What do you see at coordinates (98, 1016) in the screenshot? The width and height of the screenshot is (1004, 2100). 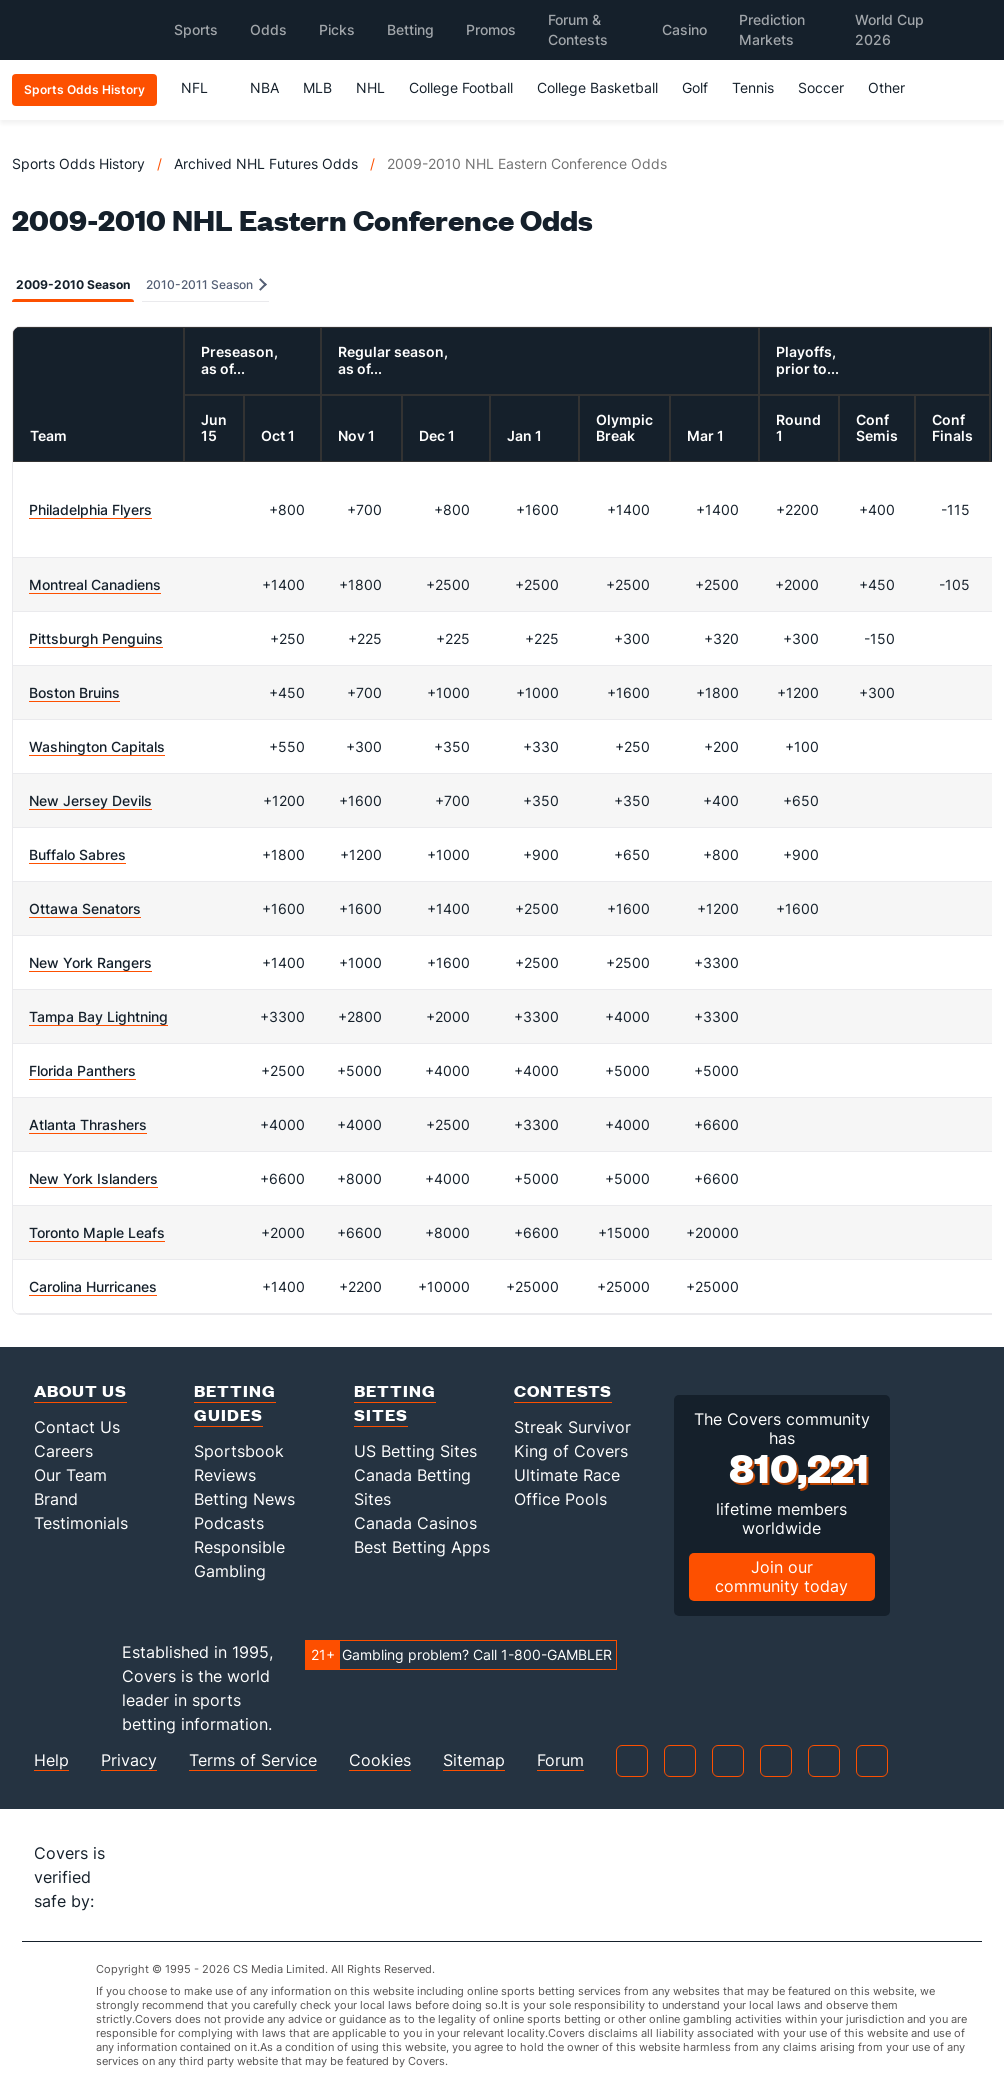 I see `Tampa Bay Lightning` at bounding box center [98, 1016].